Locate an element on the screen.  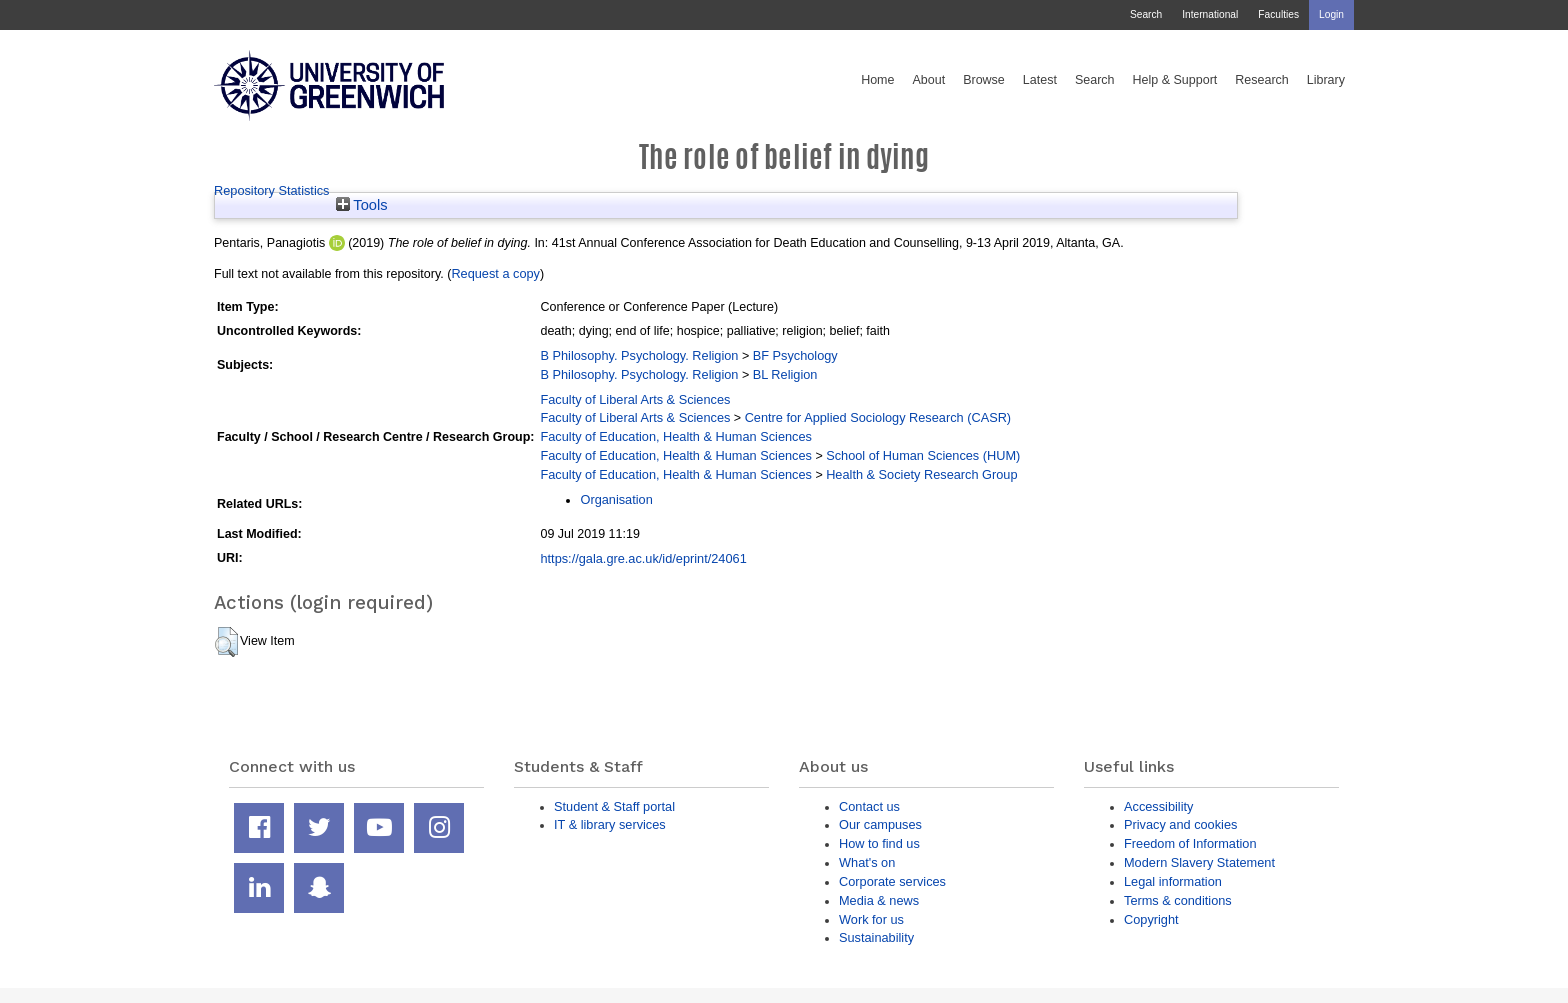
B Philosophy. Psychology. Religion is located at coordinates (639, 355).